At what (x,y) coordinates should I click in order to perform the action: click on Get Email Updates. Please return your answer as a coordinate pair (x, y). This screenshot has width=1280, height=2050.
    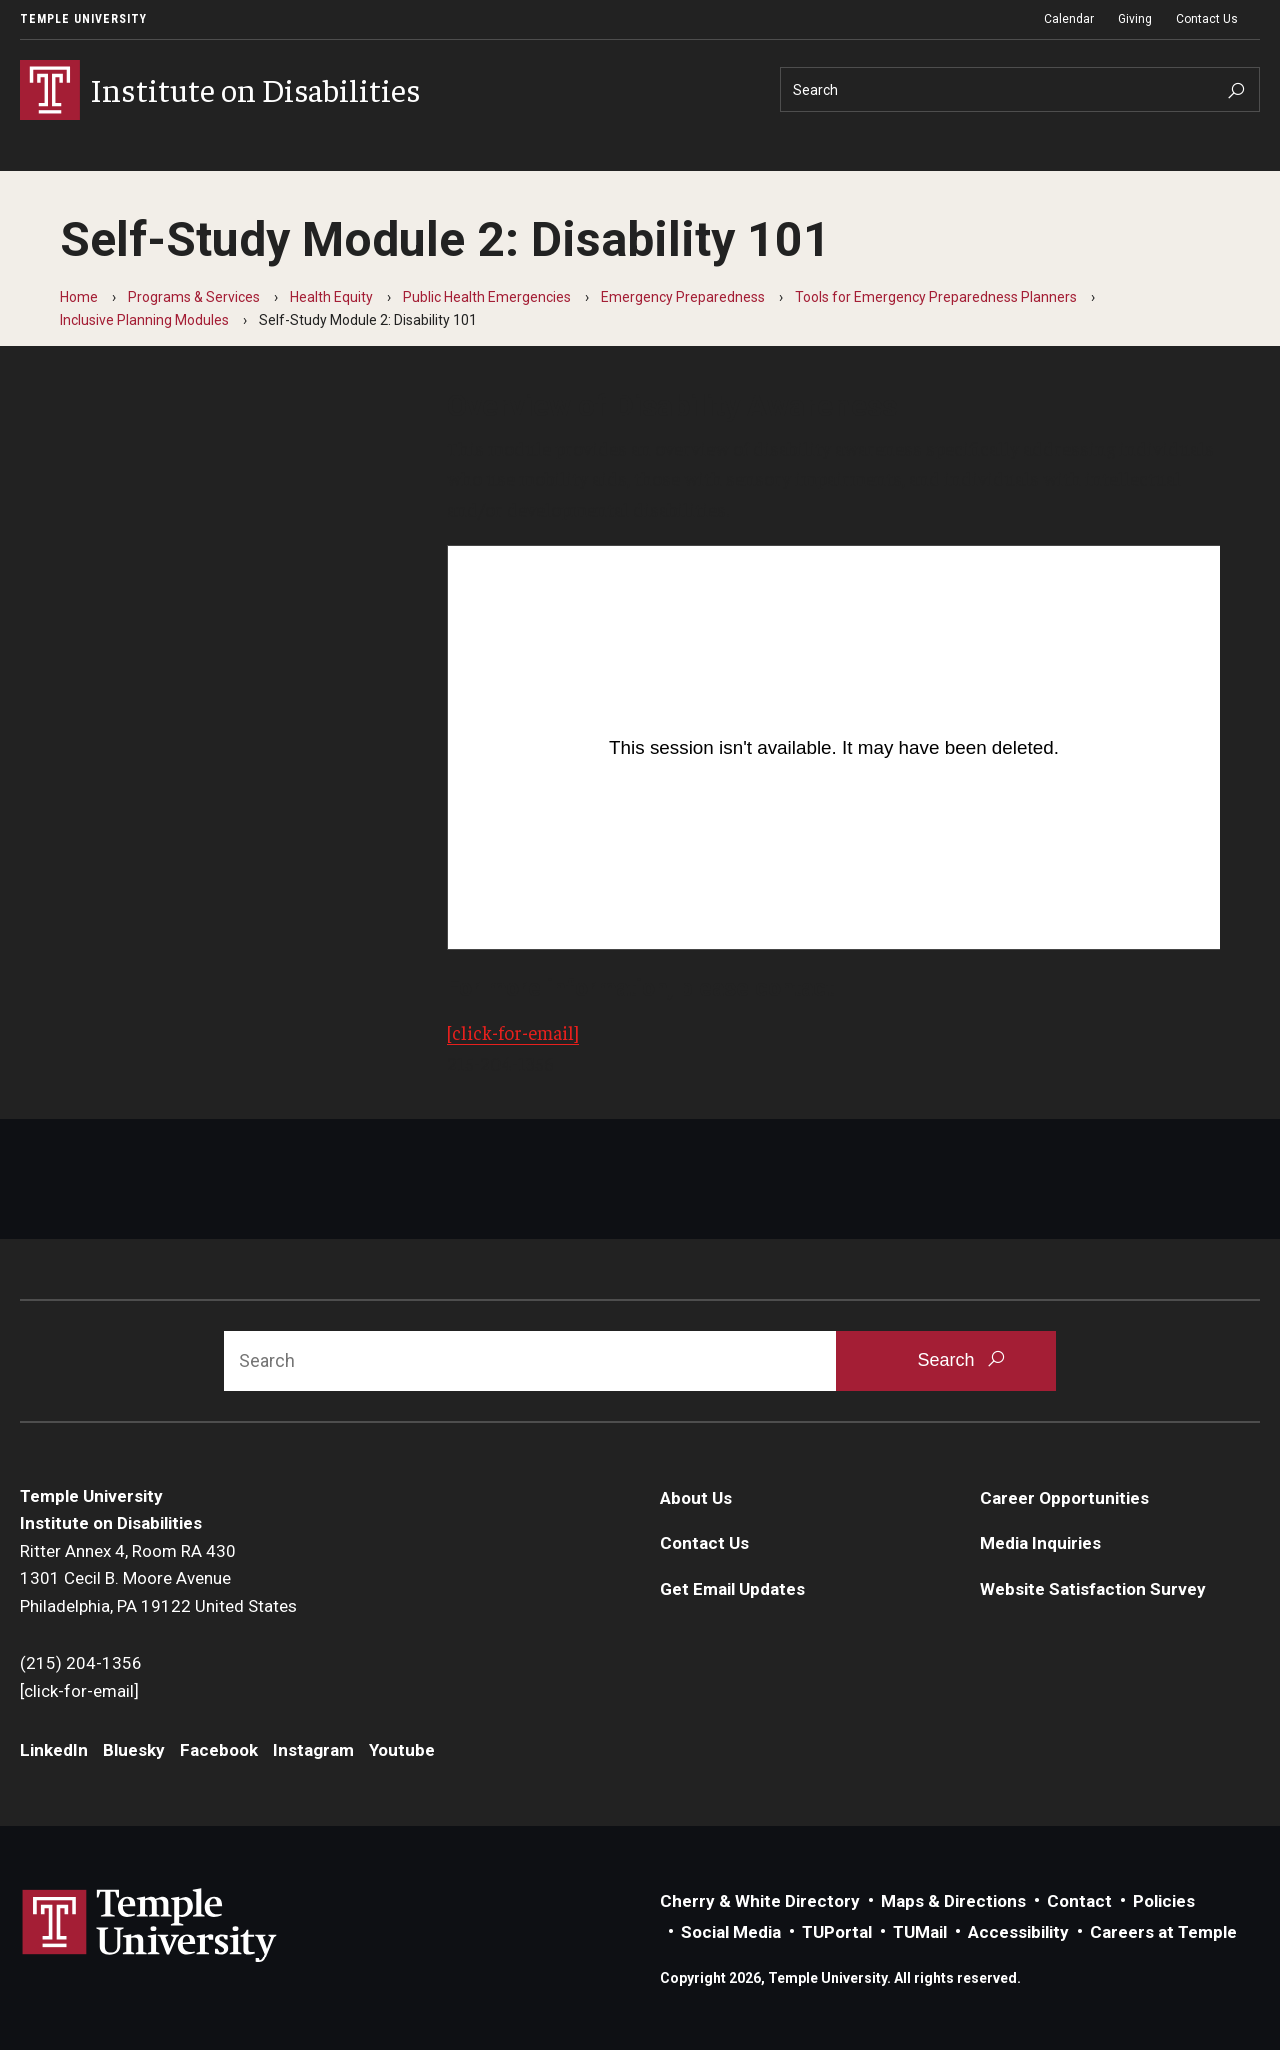
    Looking at the image, I should click on (732, 1589).